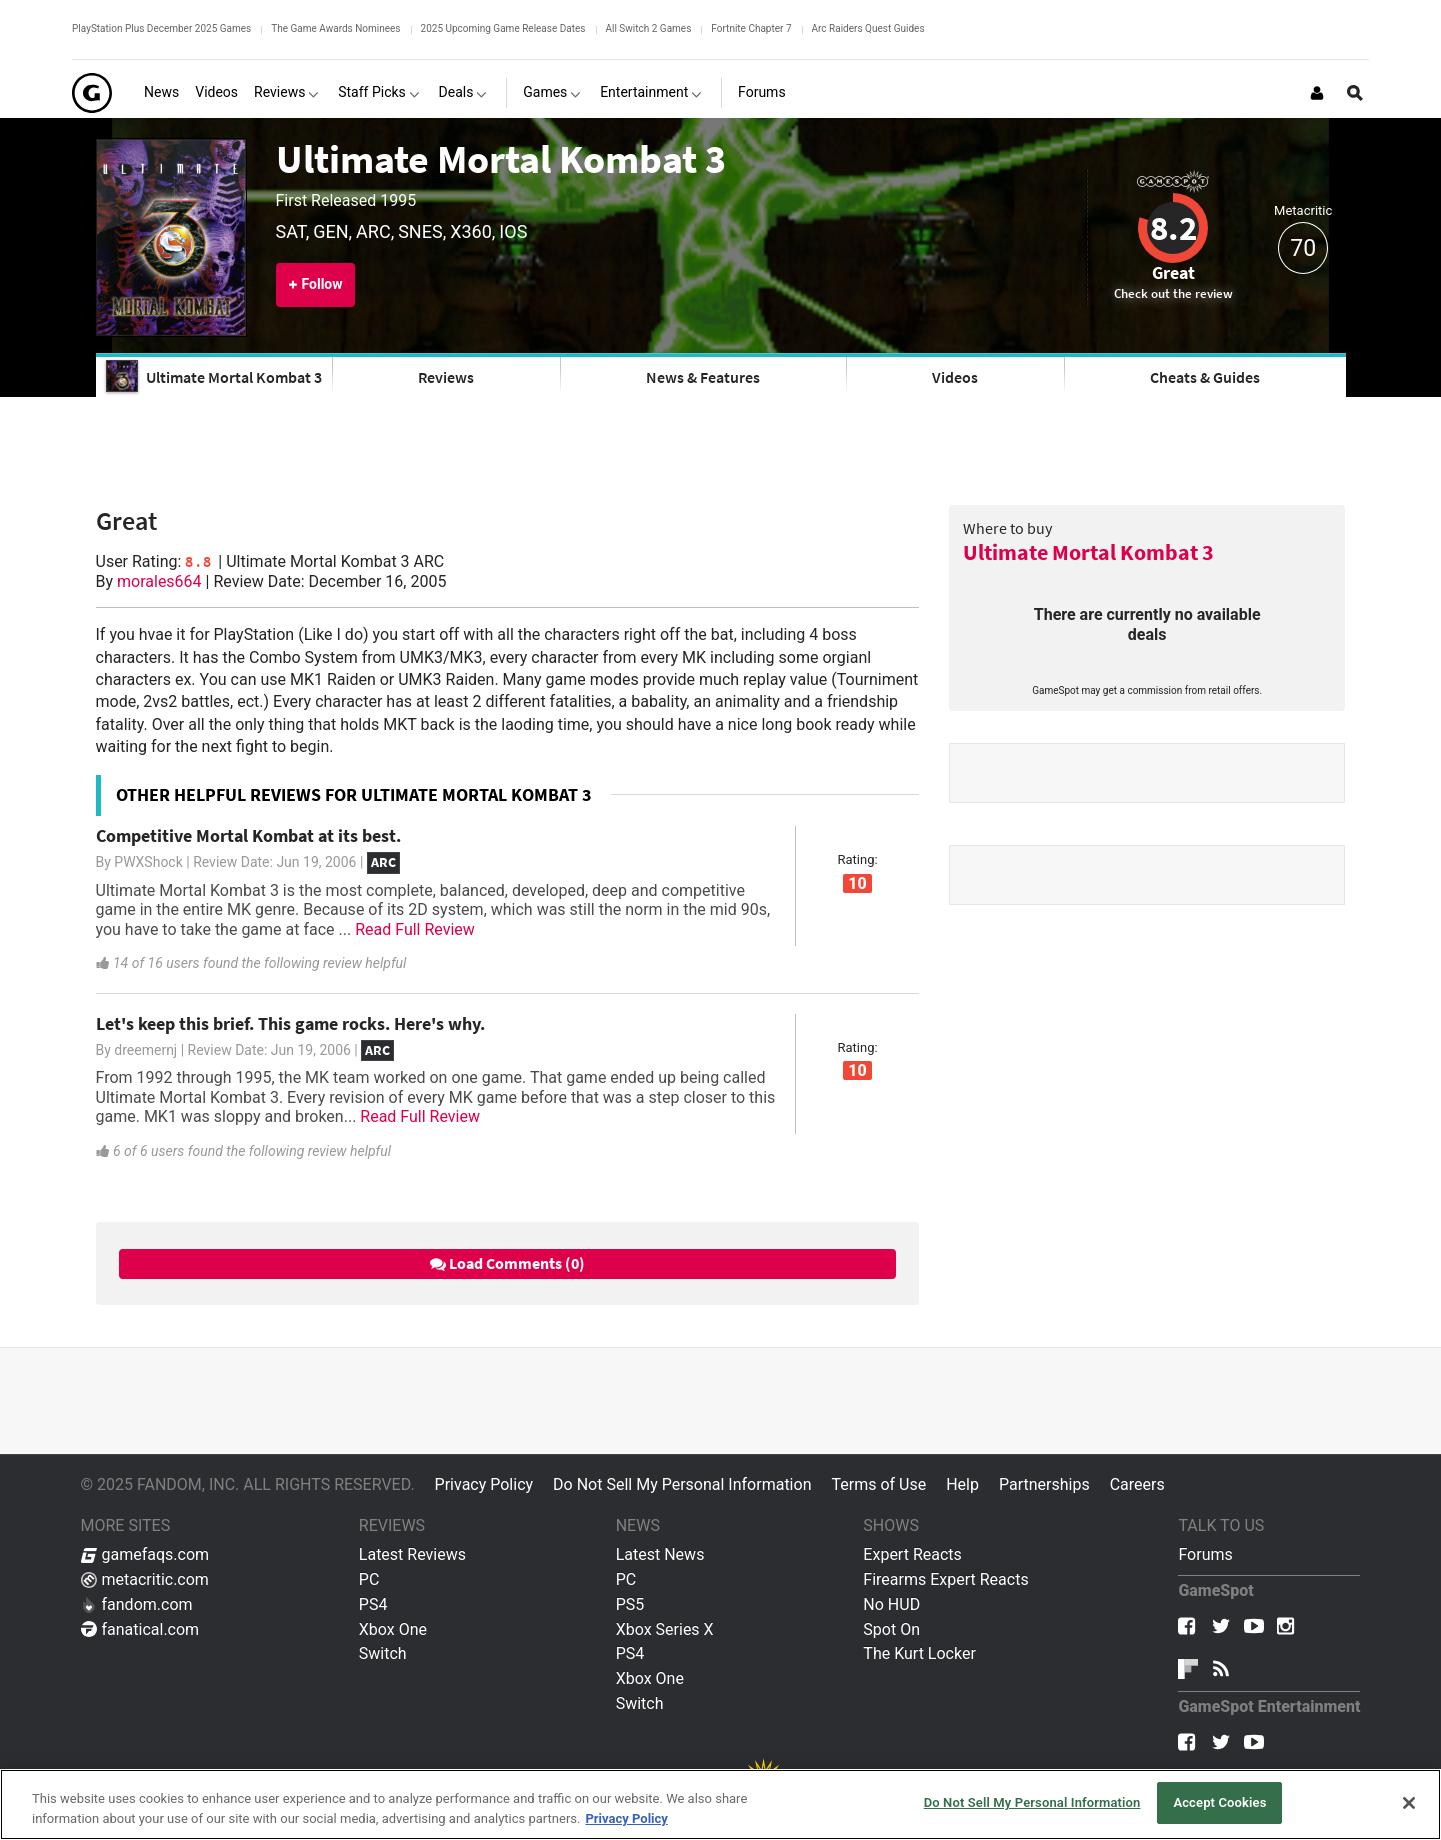 The height and width of the screenshot is (1840, 1441). I want to click on Spot On, so click(891, 1629).